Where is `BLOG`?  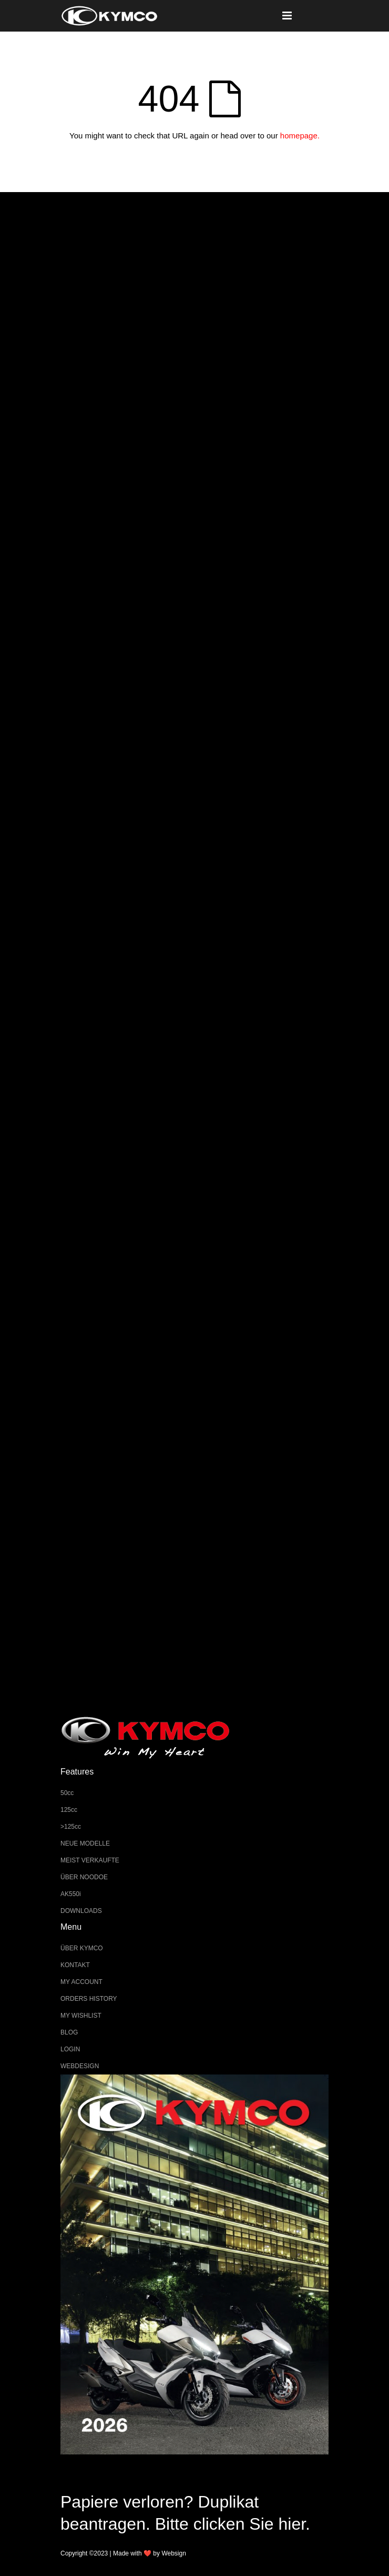
BLOG is located at coordinates (69, 2032).